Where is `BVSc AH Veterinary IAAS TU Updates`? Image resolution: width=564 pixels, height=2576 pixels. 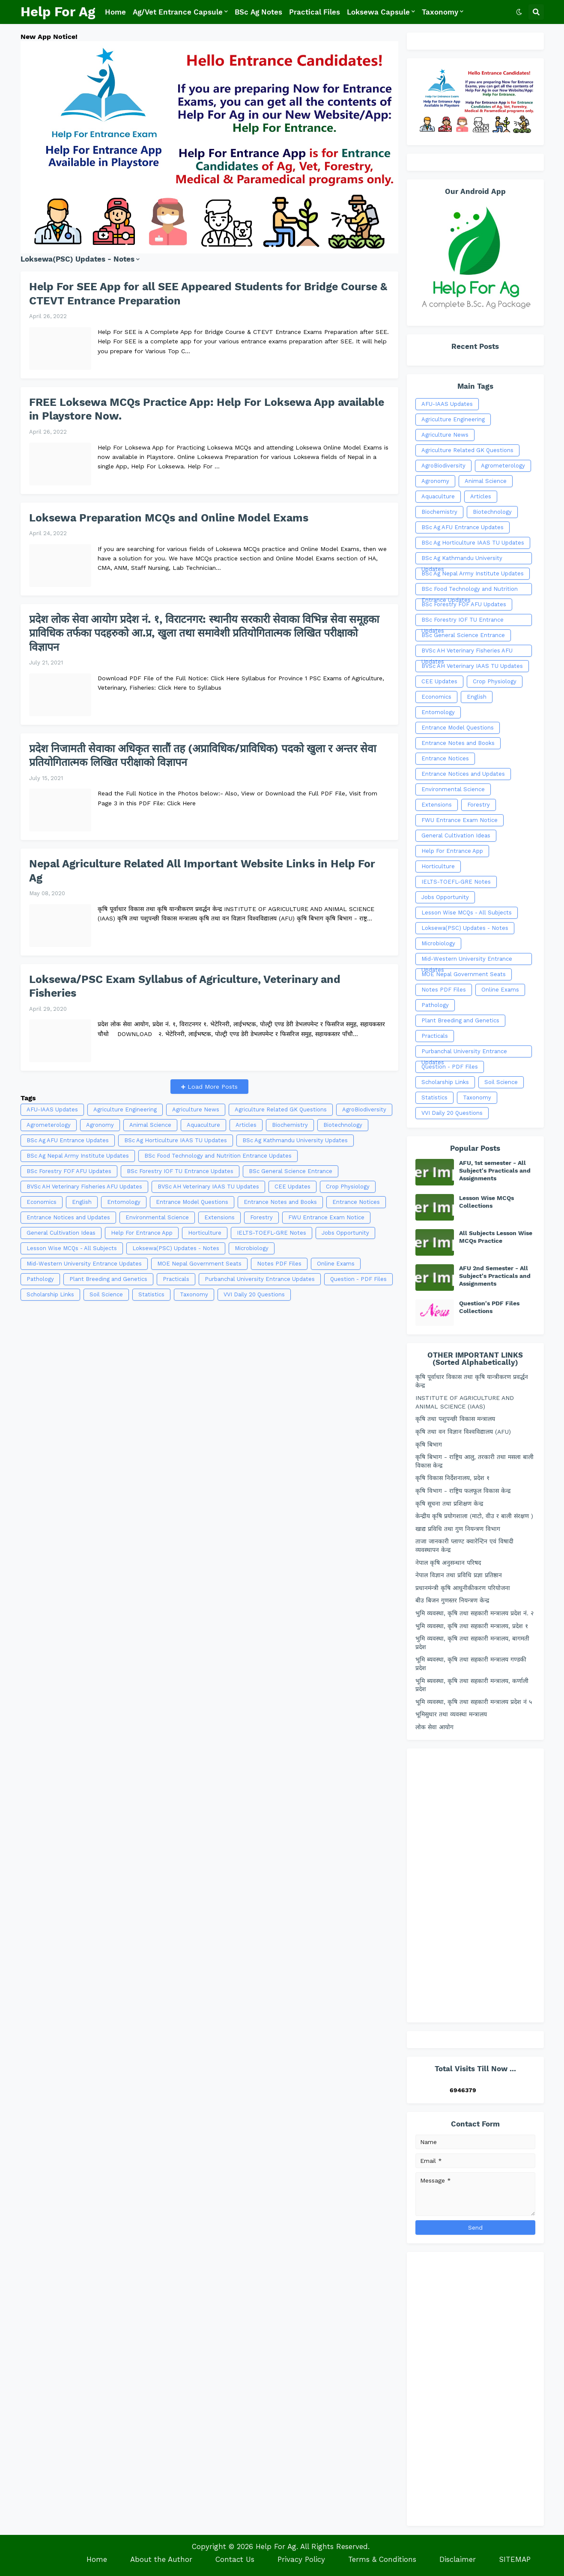
BVSc AH Veterinary IAAS TU Updates is located at coordinates (208, 1186).